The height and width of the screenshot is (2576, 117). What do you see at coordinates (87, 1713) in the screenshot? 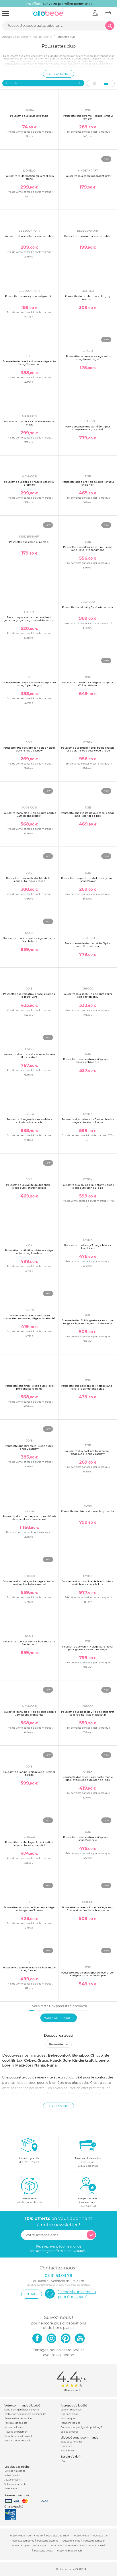
I see `Poussette duo bellagio 2 + siège auto first seat recline i-size black satin` at bounding box center [87, 1713].